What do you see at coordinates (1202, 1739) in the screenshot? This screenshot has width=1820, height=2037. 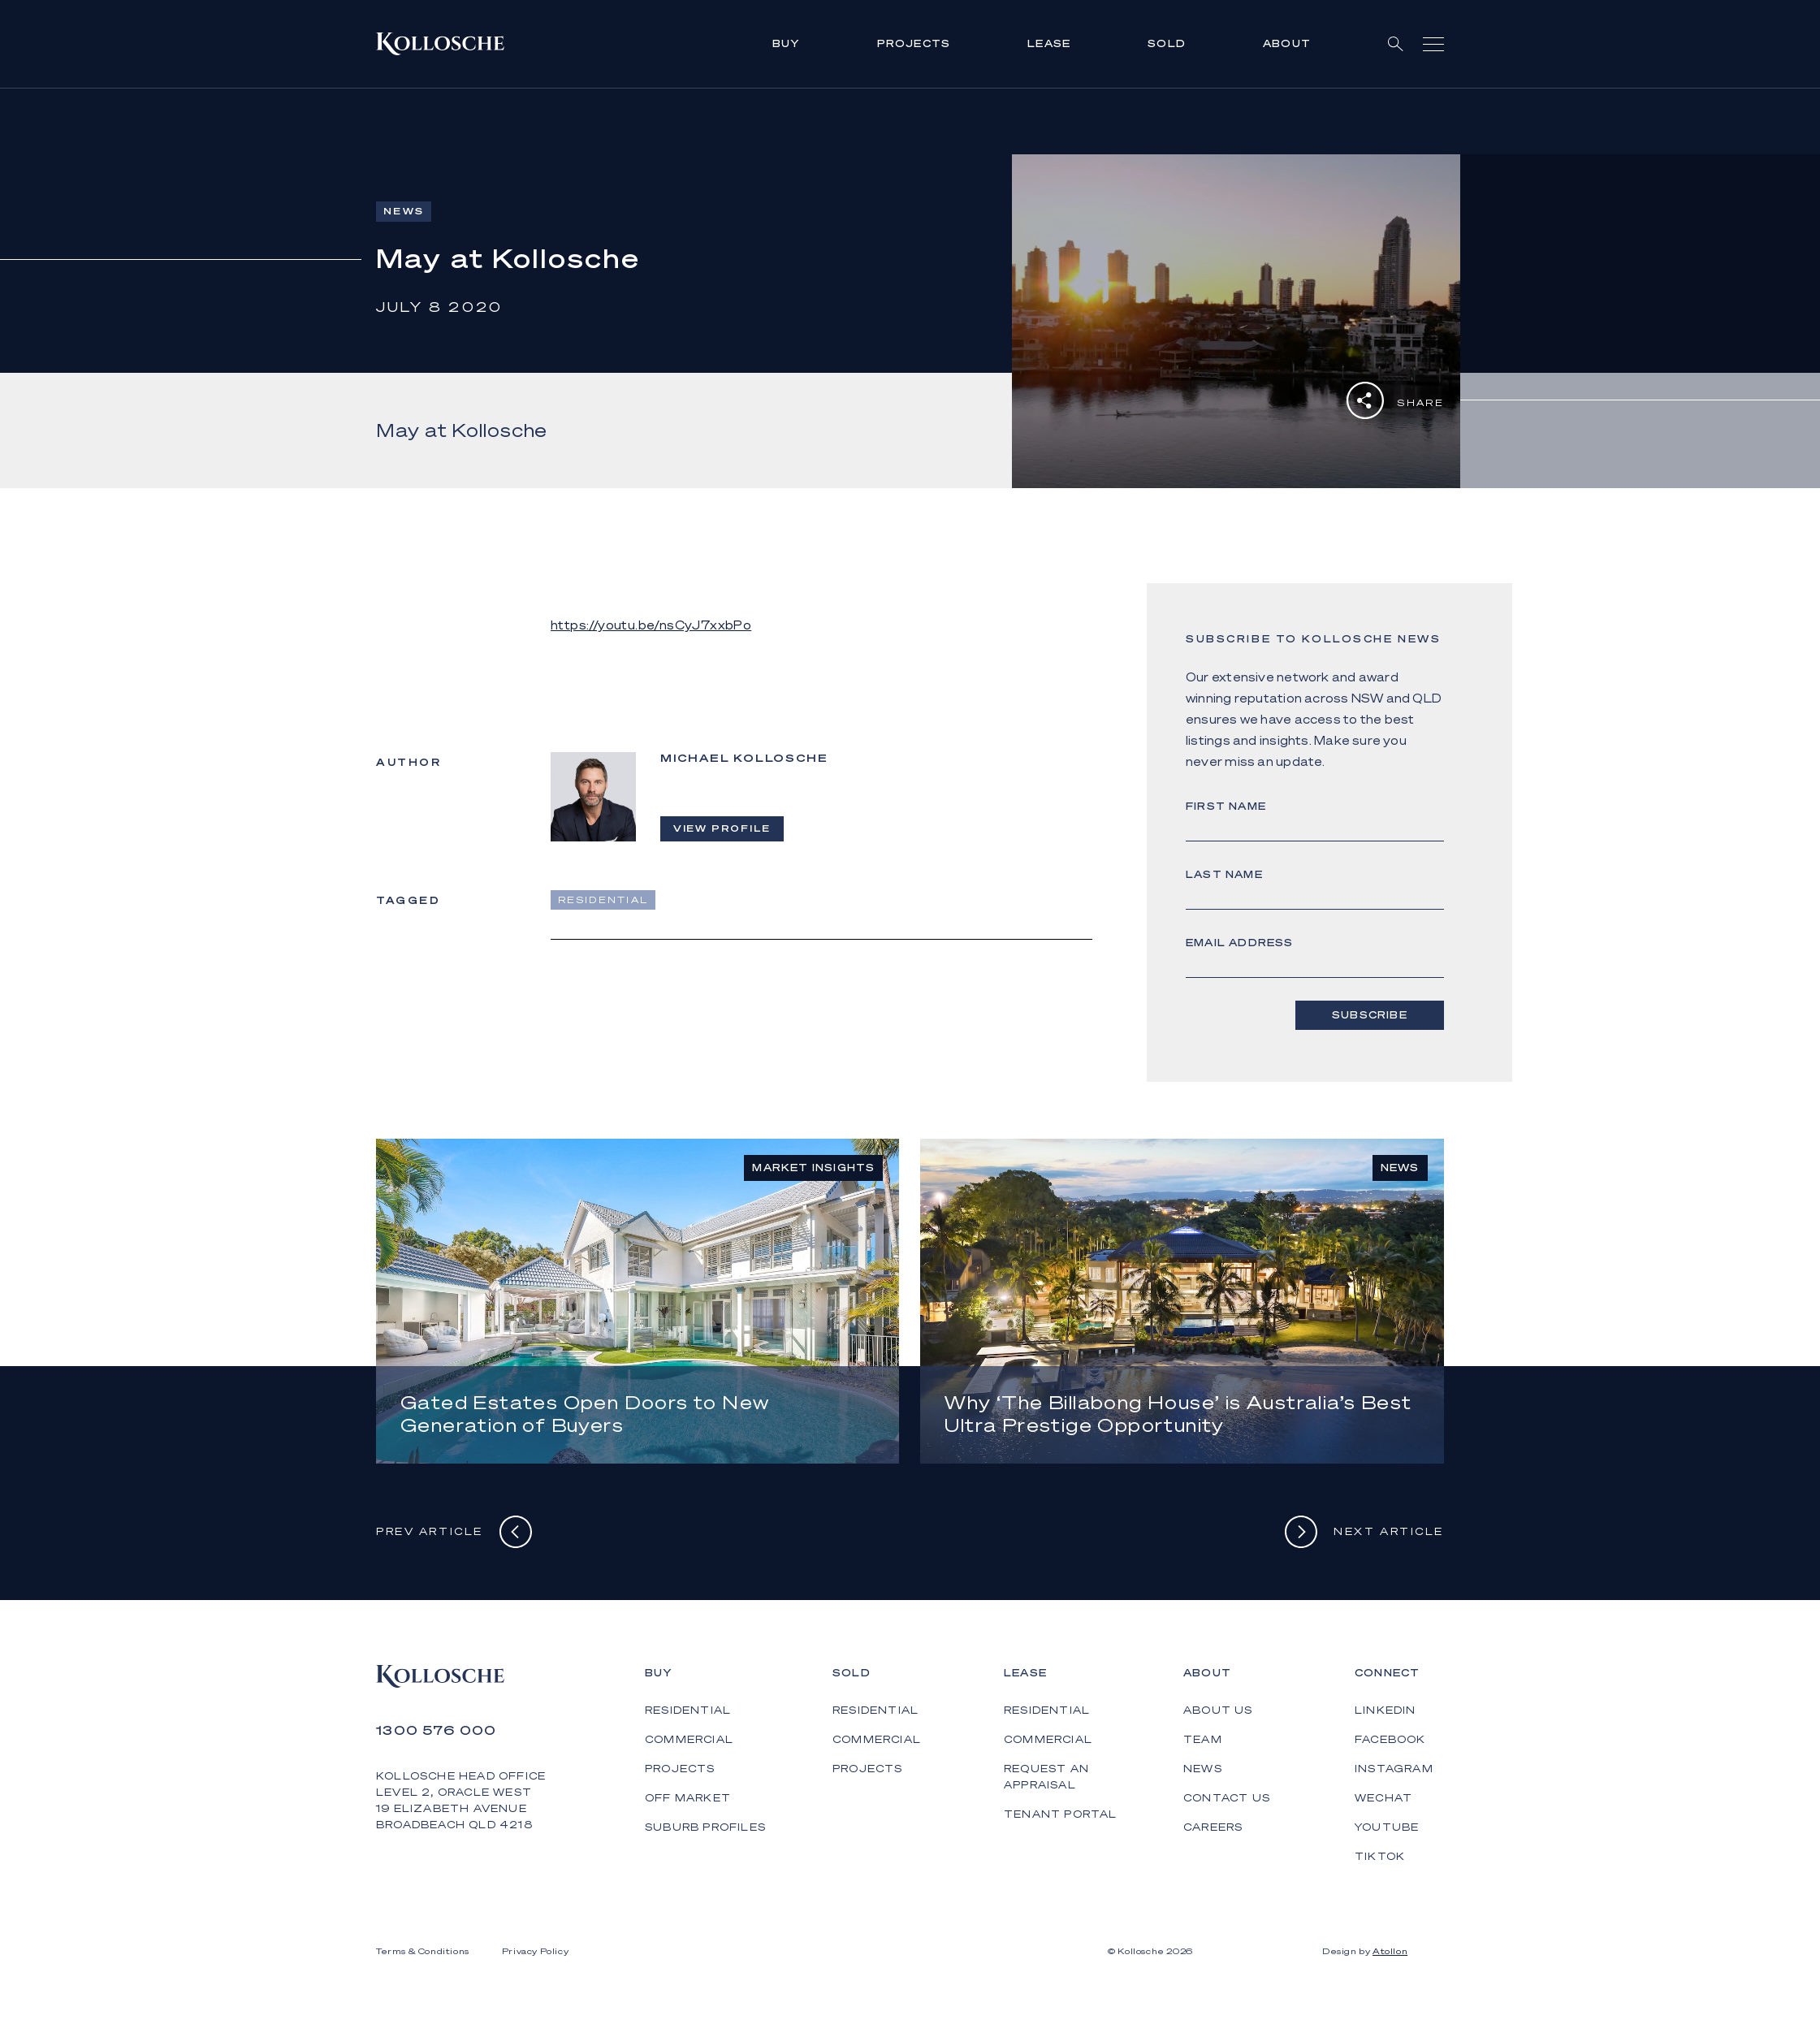 I see `Team` at bounding box center [1202, 1739].